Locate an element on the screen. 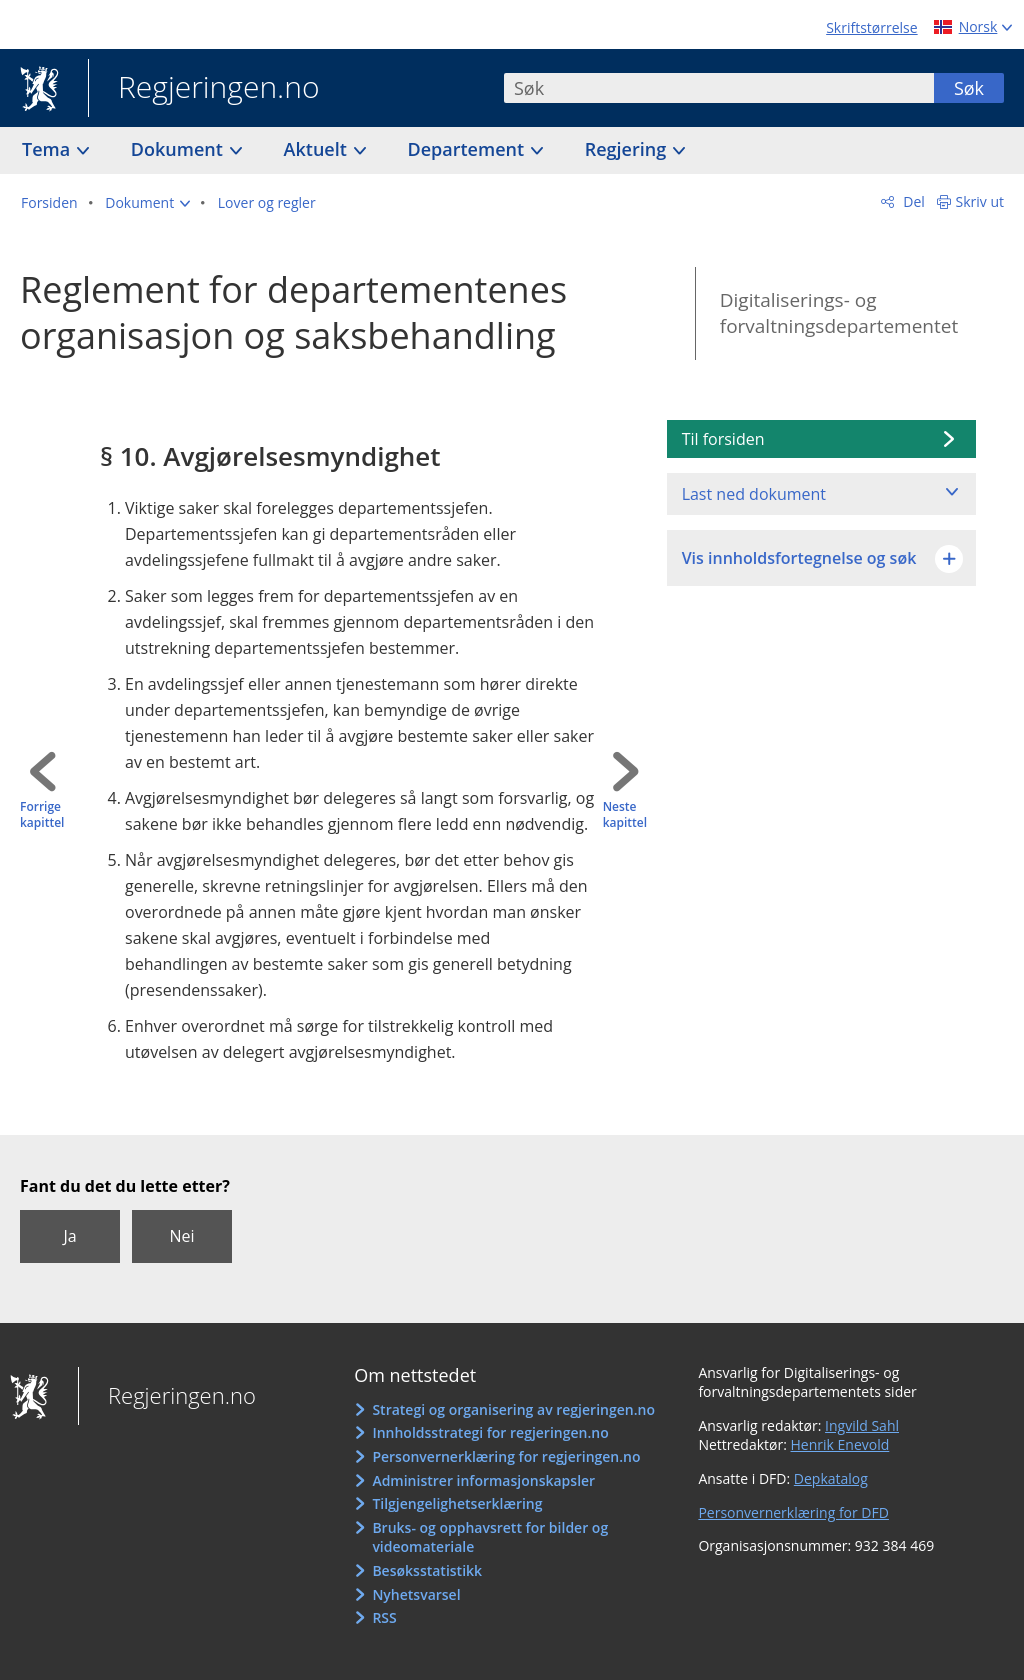 The image size is (1024, 1680). Bruks- og opphavsrett for bilder og videomateriale is located at coordinates (490, 1537).